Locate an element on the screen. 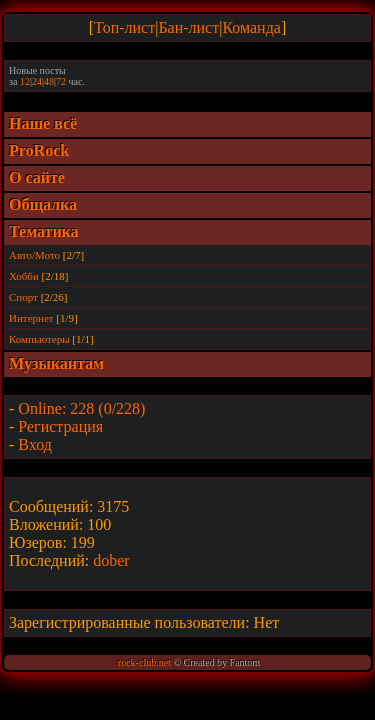 The image size is (375, 720). ProRock is located at coordinates (39, 150).